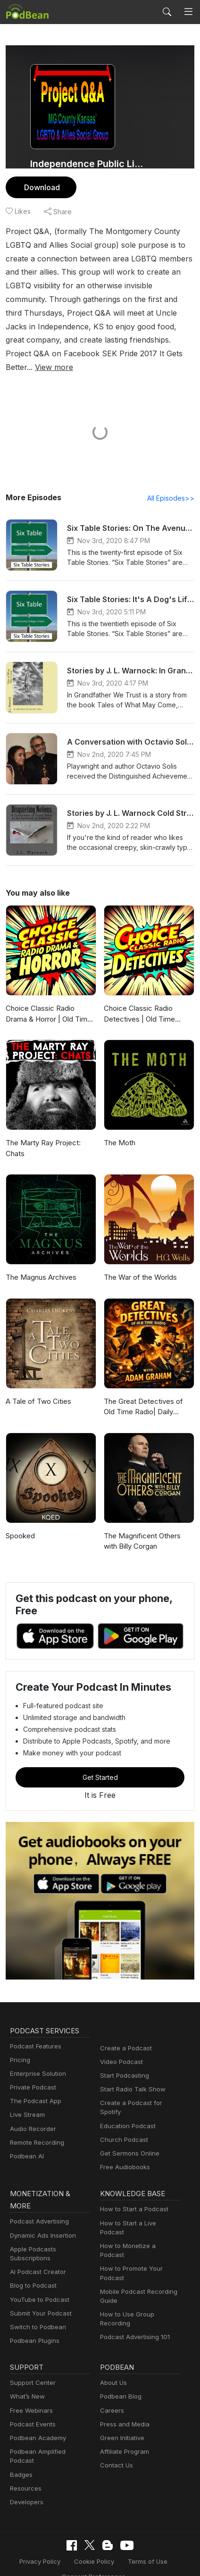 Image resolution: width=200 pixels, height=2576 pixels. I want to click on Church Podcast, so click(122, 2117).